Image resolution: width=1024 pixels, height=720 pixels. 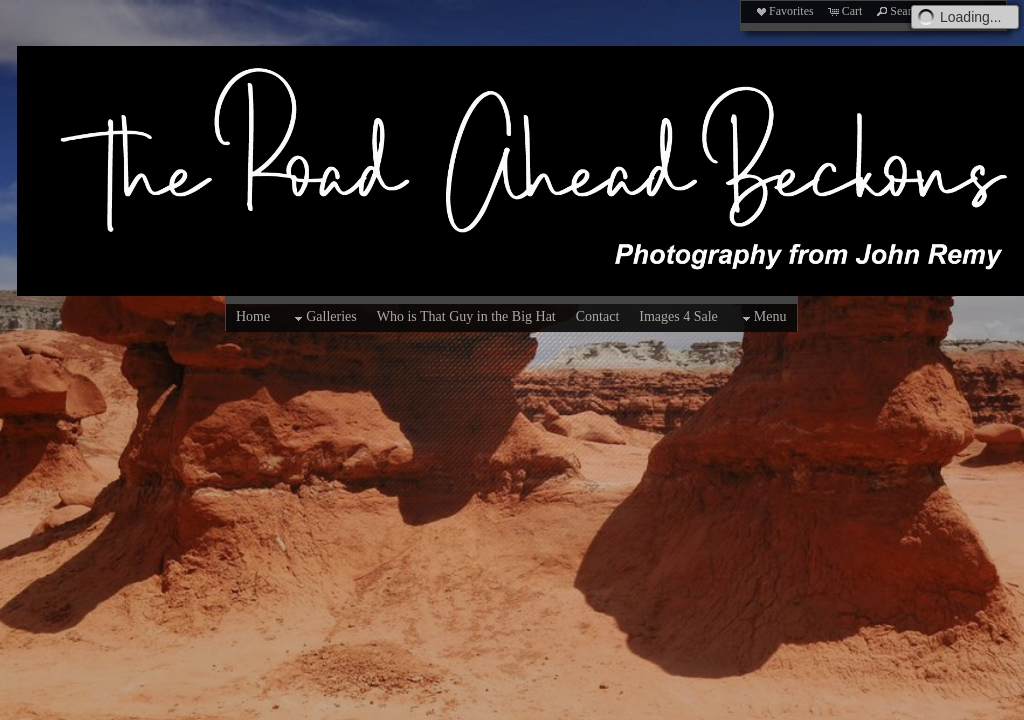 What do you see at coordinates (598, 316) in the screenshot?
I see `Contact` at bounding box center [598, 316].